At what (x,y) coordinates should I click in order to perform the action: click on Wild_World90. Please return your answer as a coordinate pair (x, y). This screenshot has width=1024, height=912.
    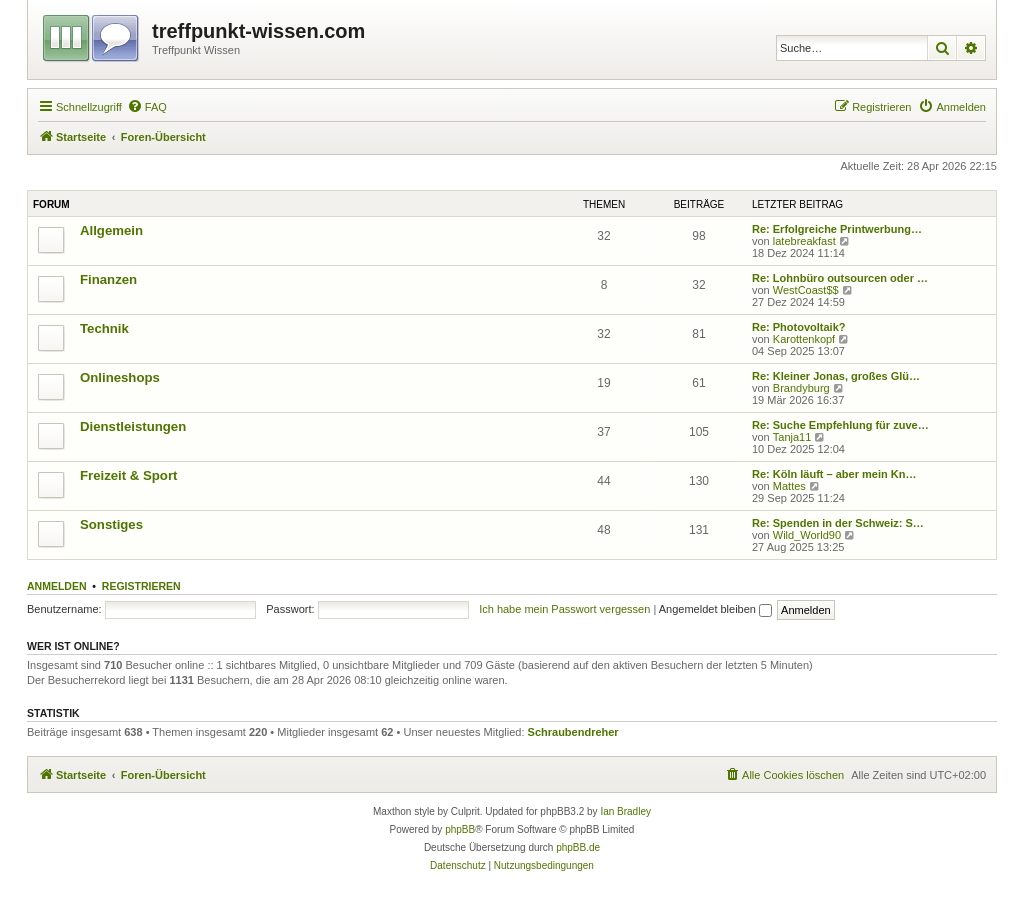
    Looking at the image, I should click on (807, 535).